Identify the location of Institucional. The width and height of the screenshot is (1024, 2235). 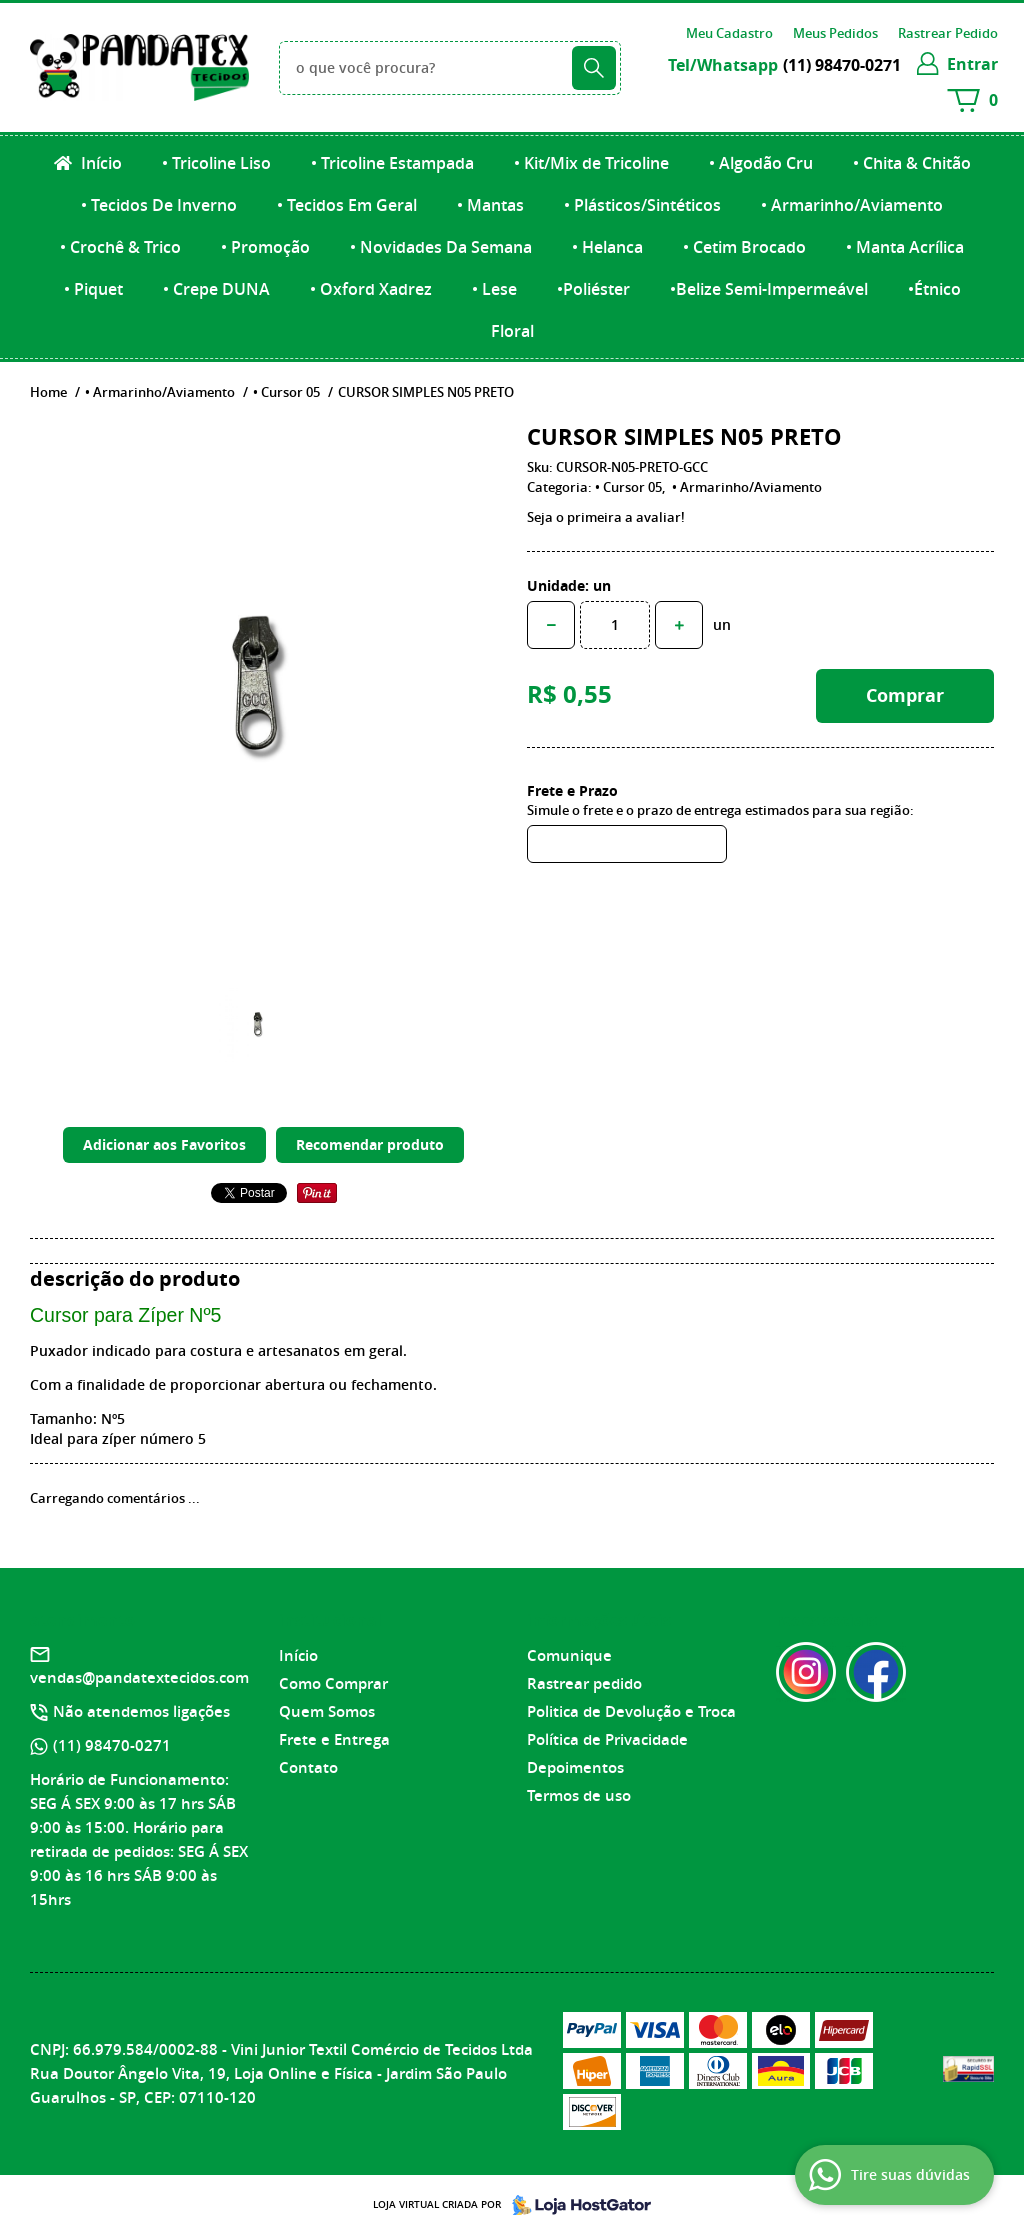
(330, 1620).